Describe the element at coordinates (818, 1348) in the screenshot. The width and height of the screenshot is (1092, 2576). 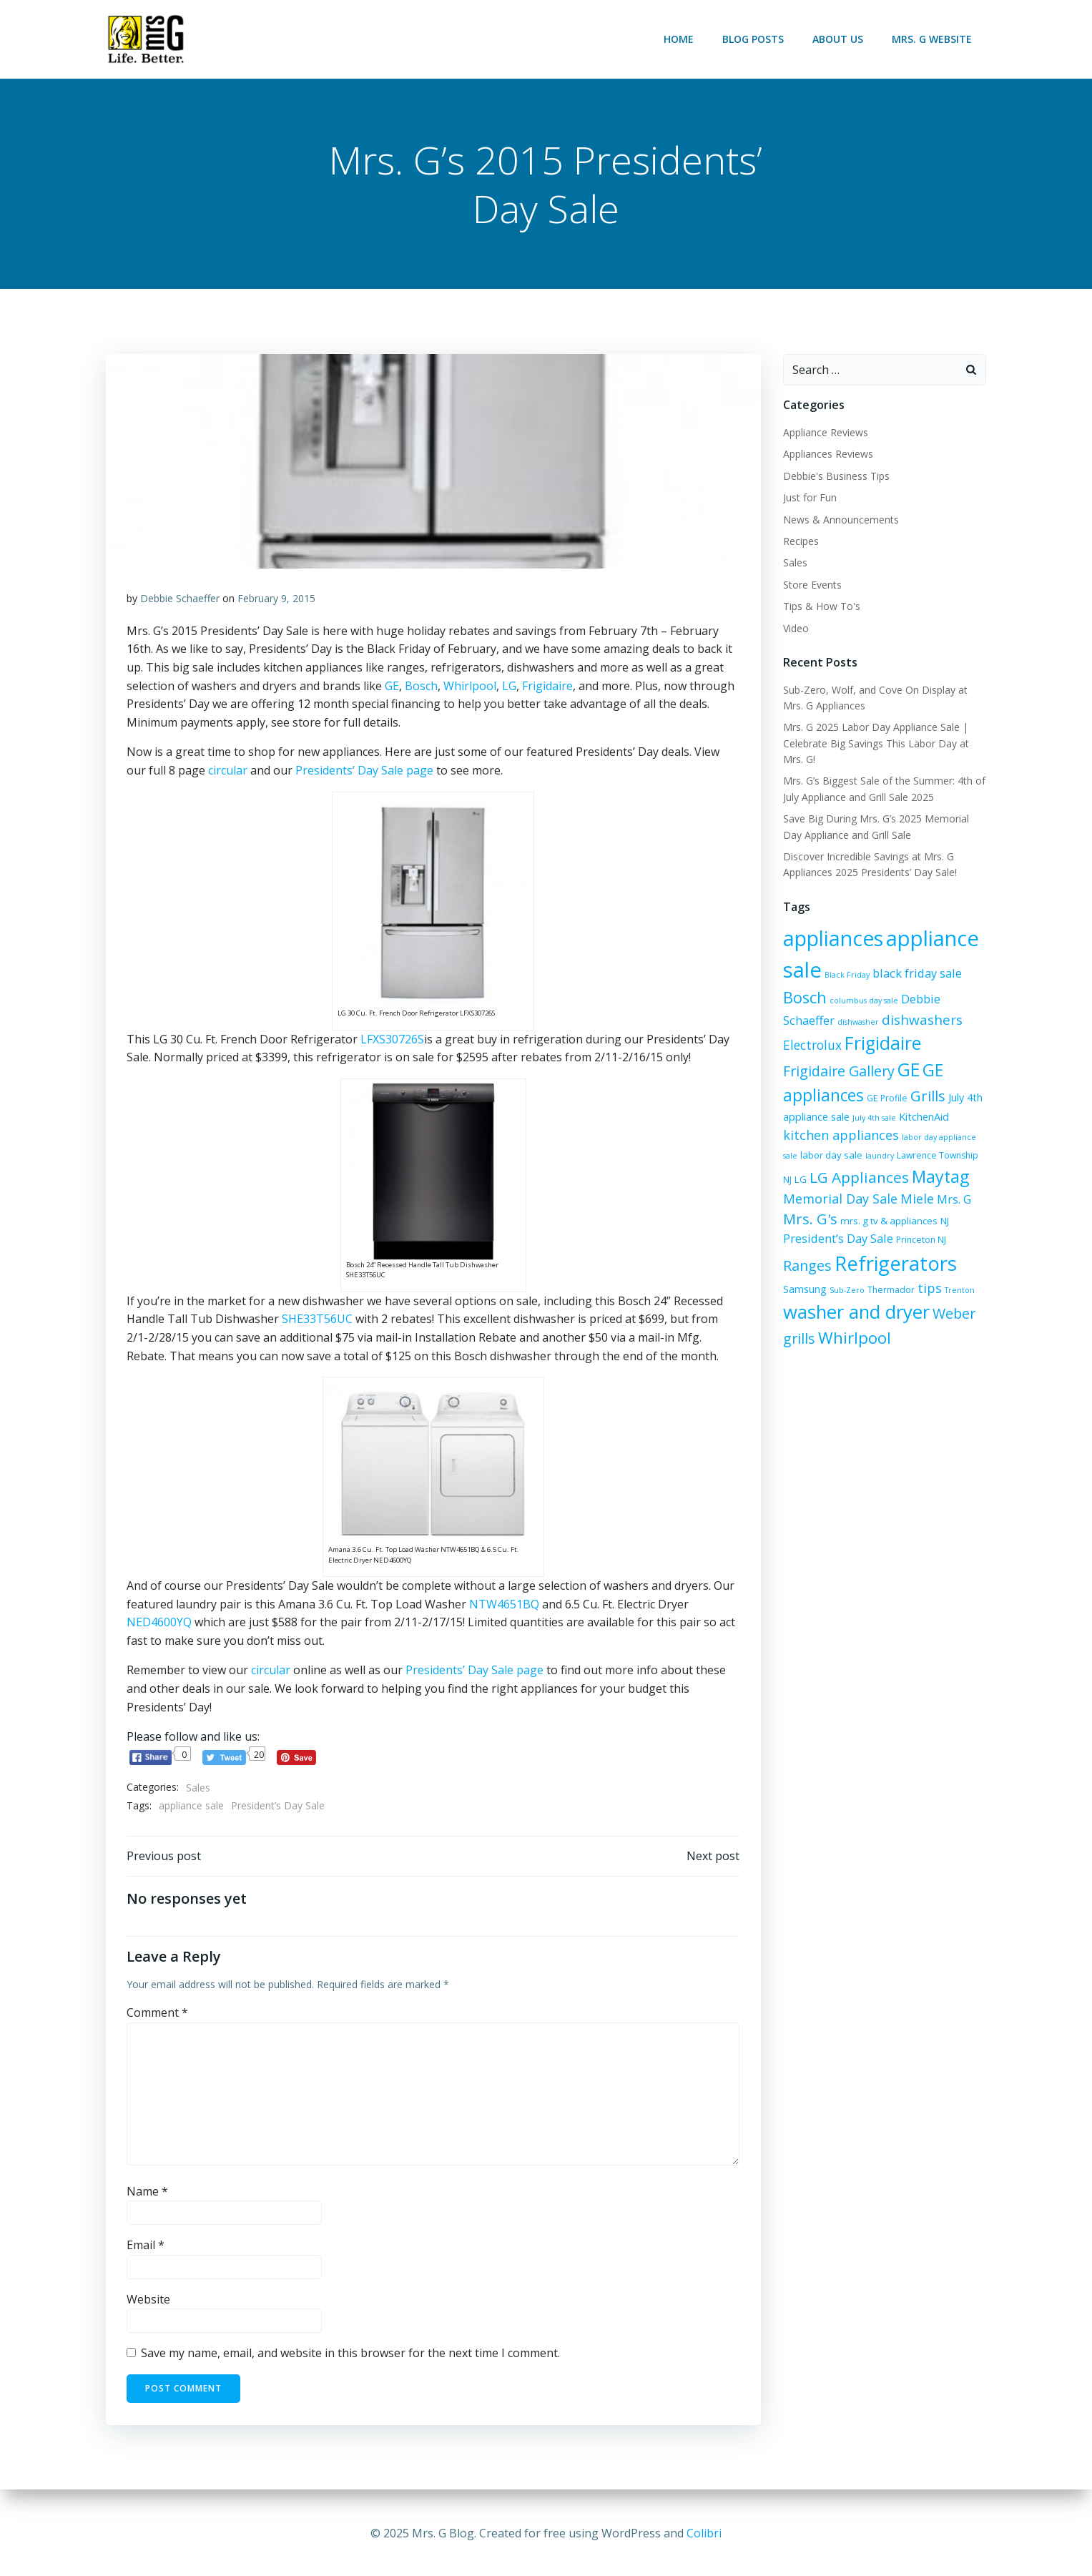
I see `Whirlpool [Whirlpool (19 items)]` at that location.